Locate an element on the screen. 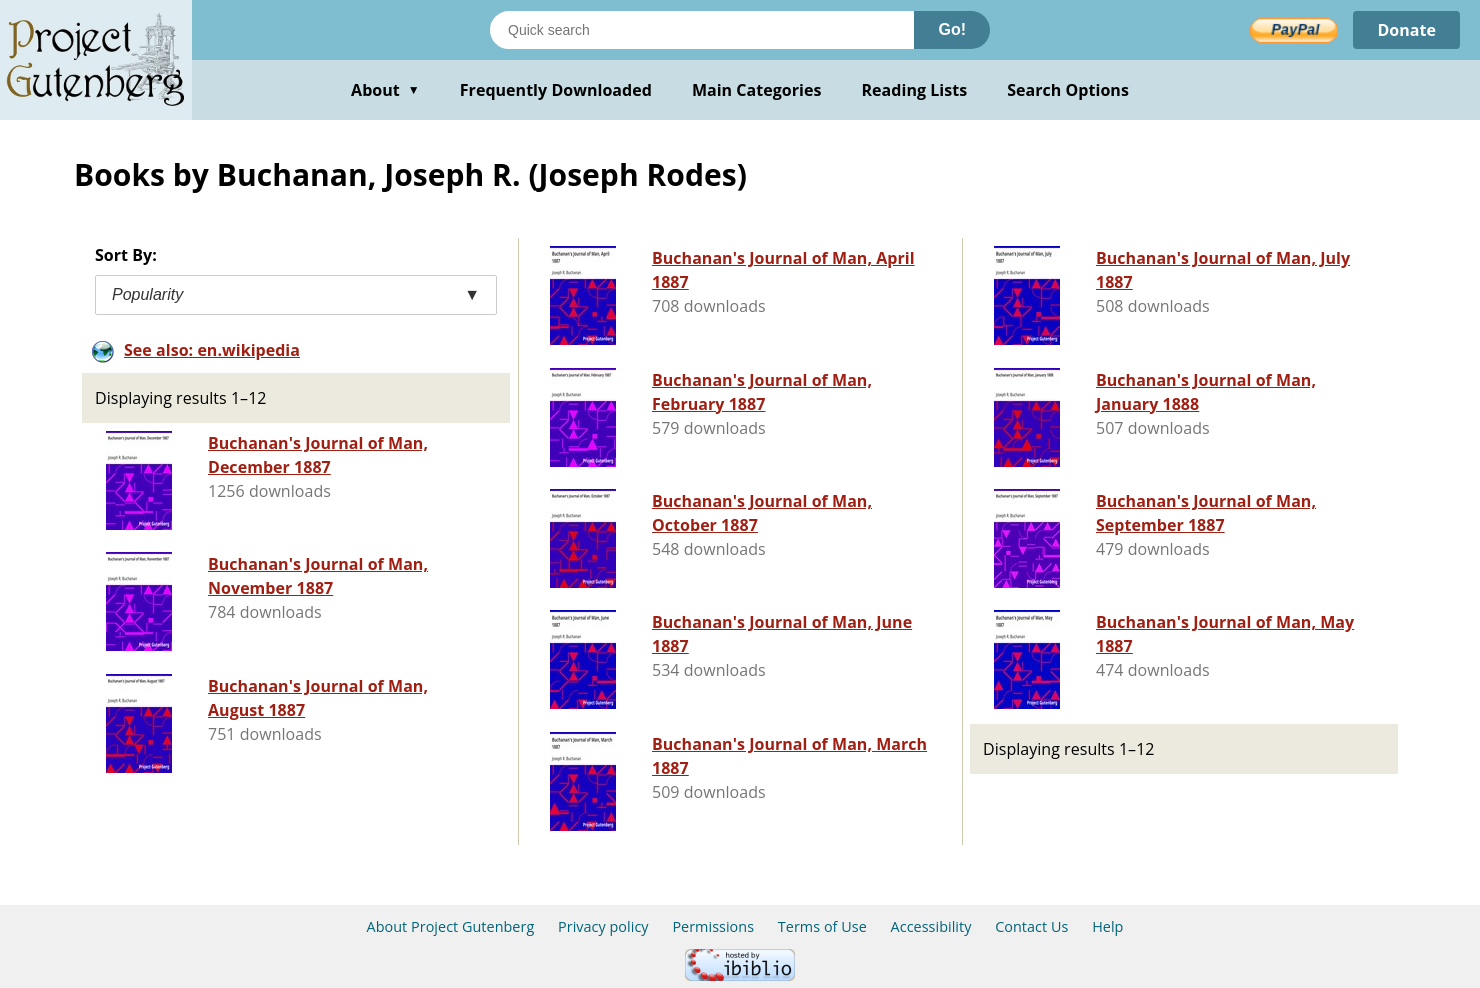 This screenshot has width=1480, height=988. Help is located at coordinates (1107, 926).